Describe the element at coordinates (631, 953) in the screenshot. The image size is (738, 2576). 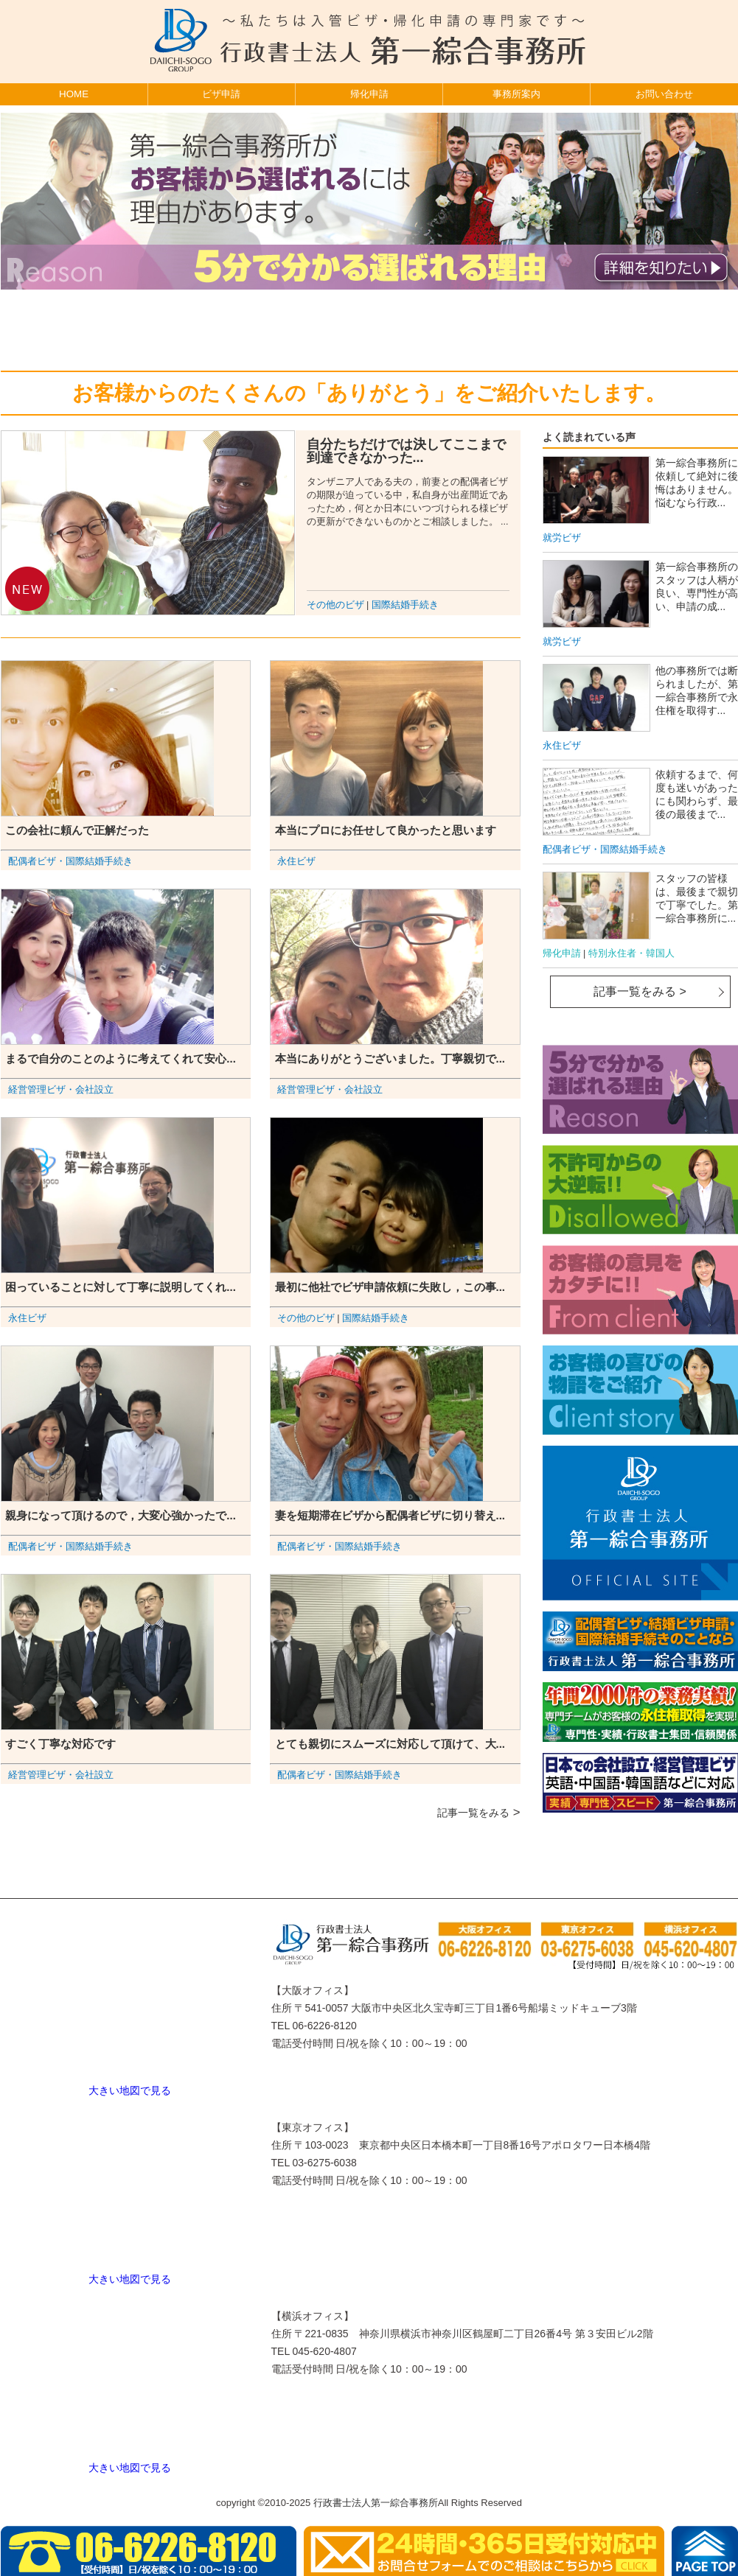
I see `特別永住者・韓国人` at that location.